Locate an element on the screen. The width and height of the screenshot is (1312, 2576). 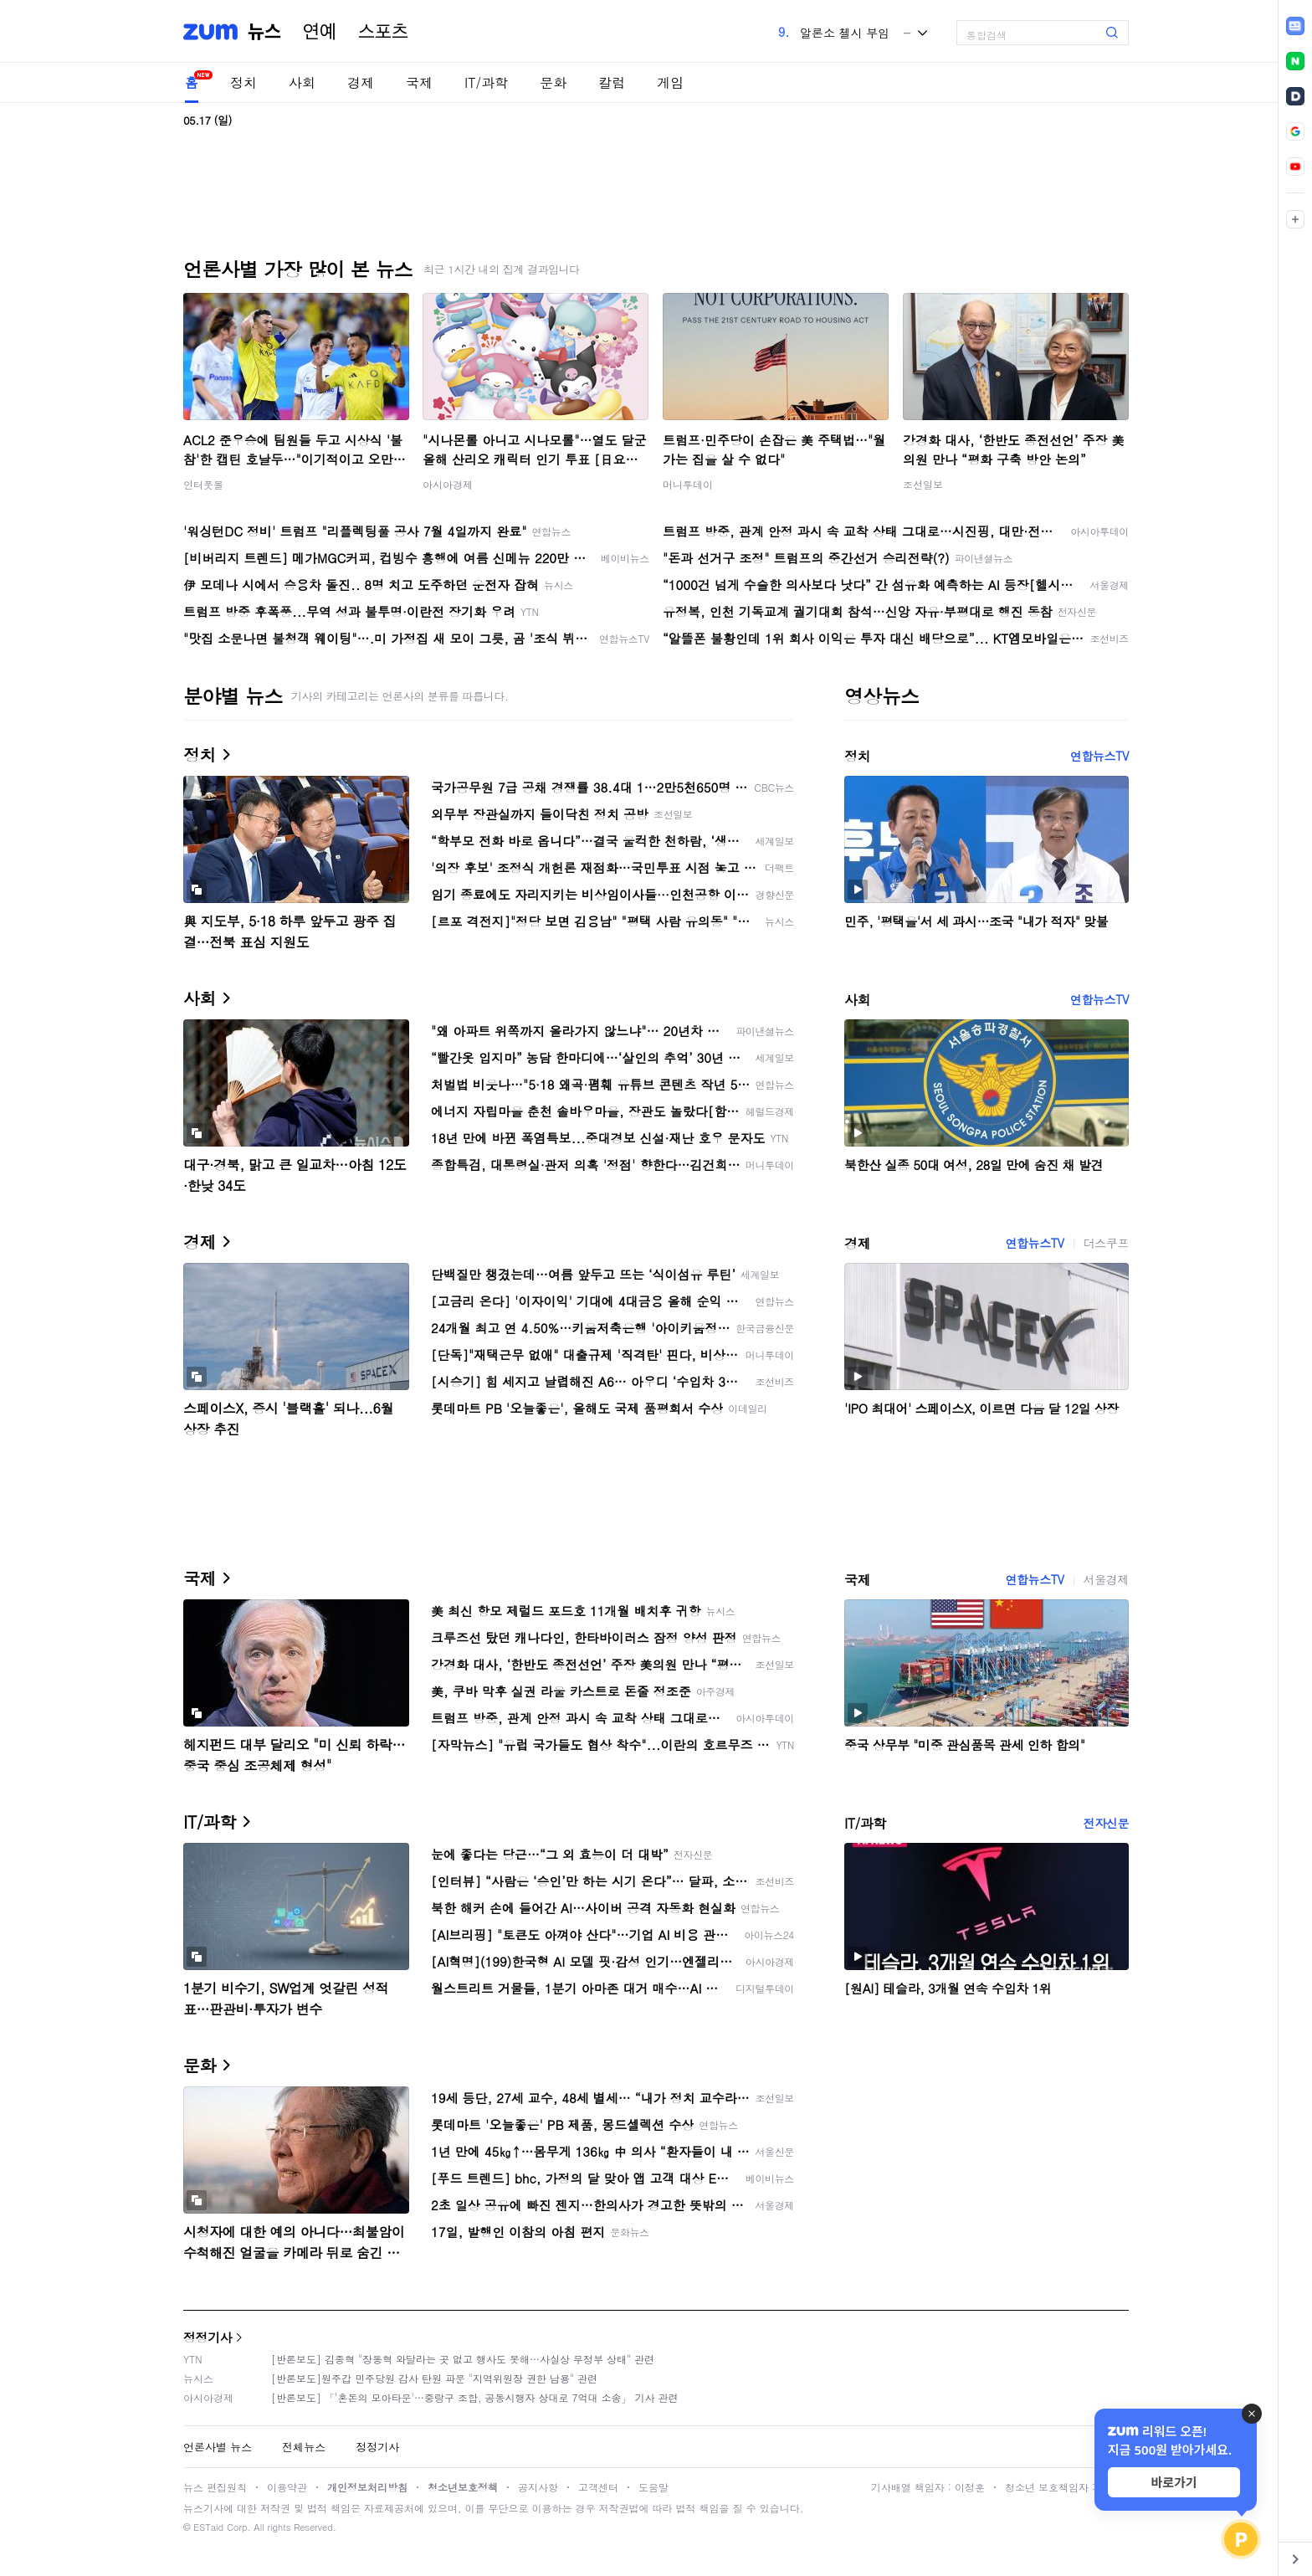
도움말 is located at coordinates (653, 2487).